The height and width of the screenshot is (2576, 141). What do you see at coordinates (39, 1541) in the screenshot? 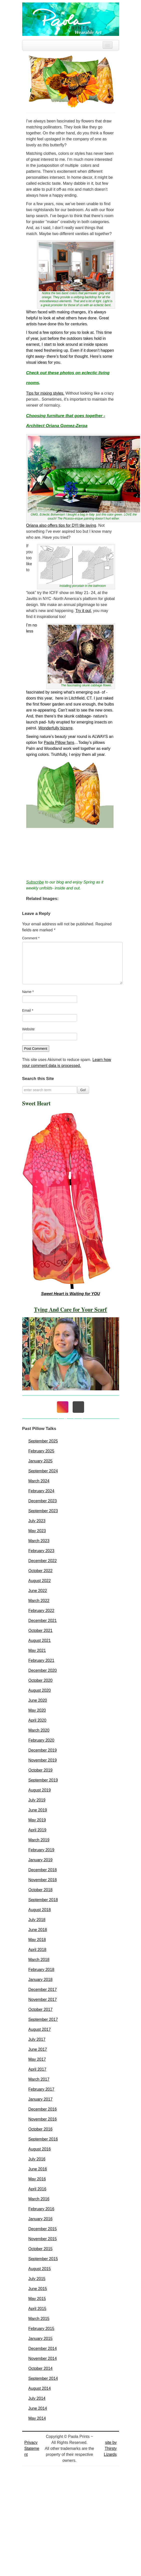
I see `March 2023` at bounding box center [39, 1541].